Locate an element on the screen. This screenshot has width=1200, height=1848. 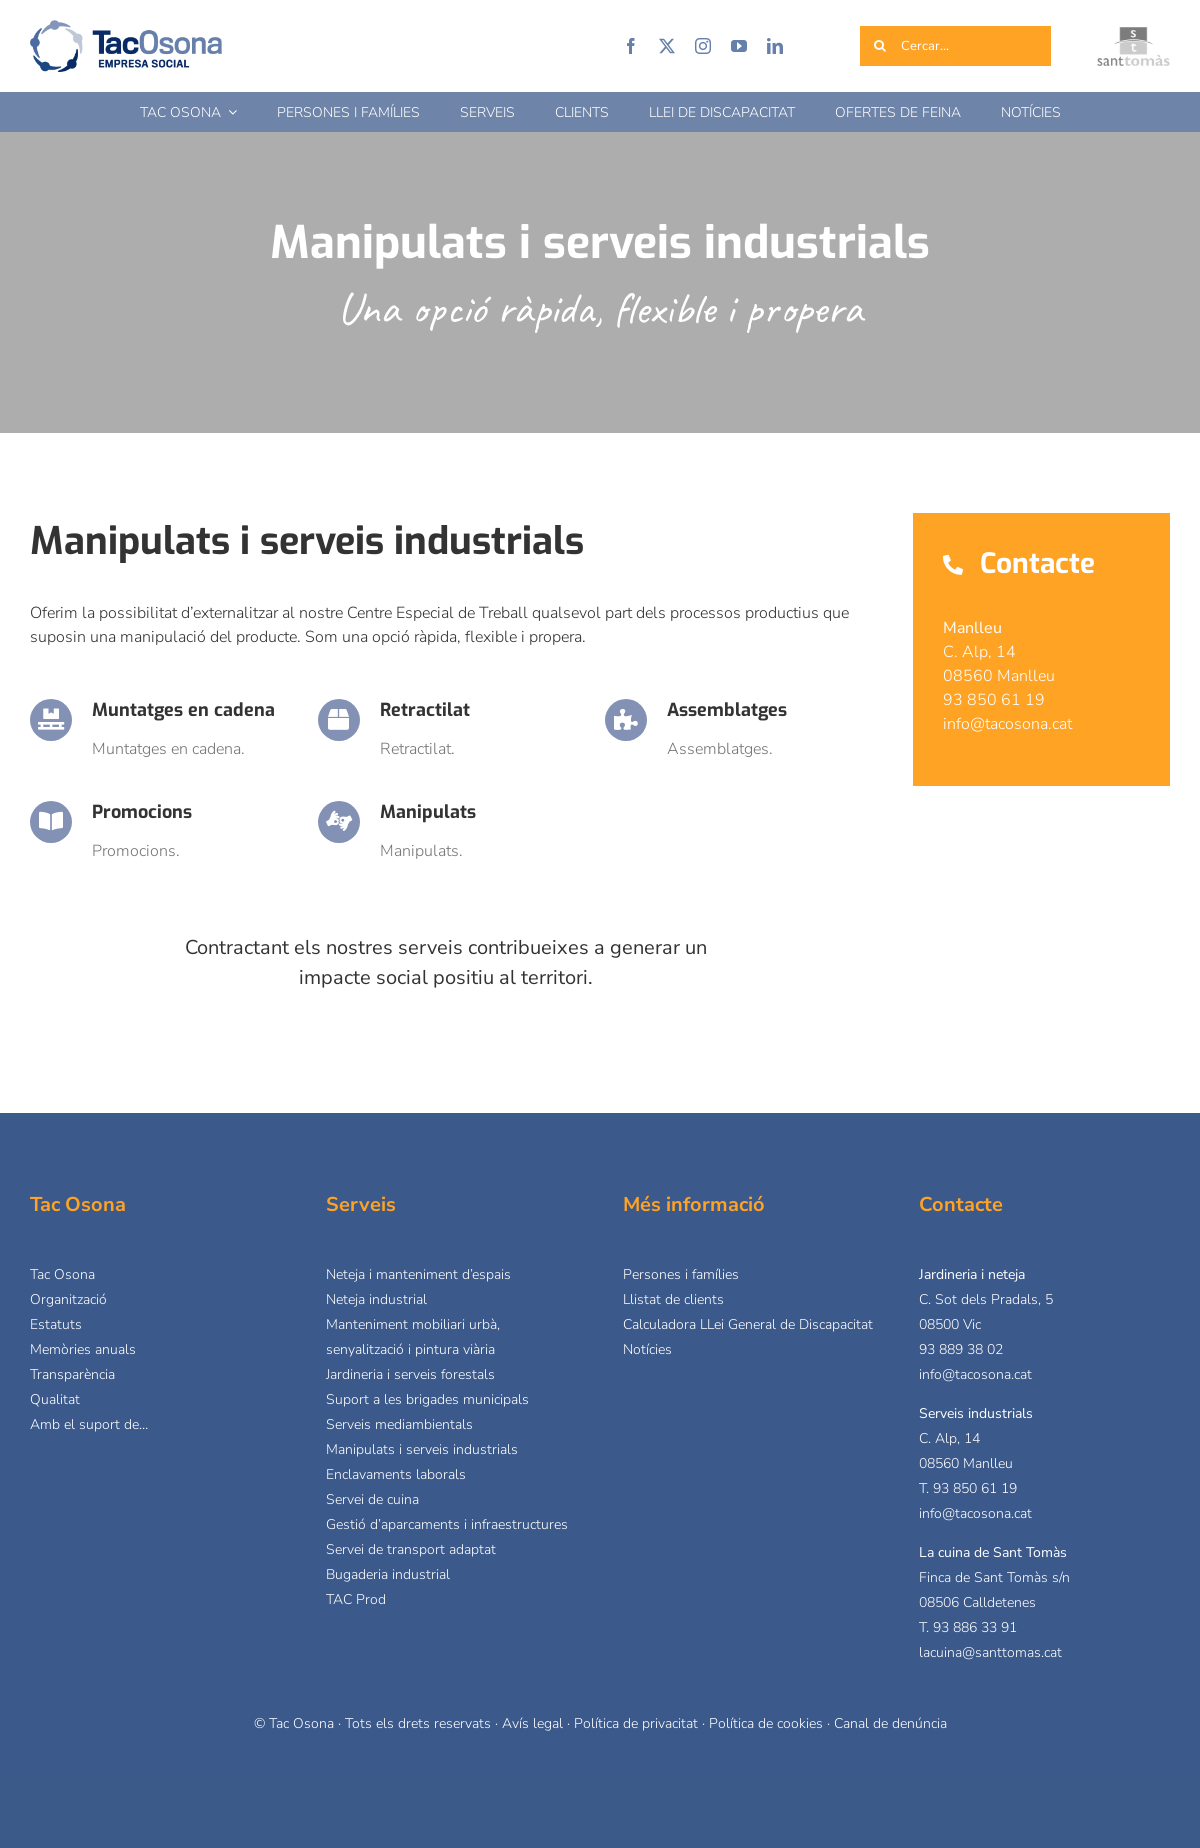
lacuina@santtomas.cat is located at coordinates (990, 1652).